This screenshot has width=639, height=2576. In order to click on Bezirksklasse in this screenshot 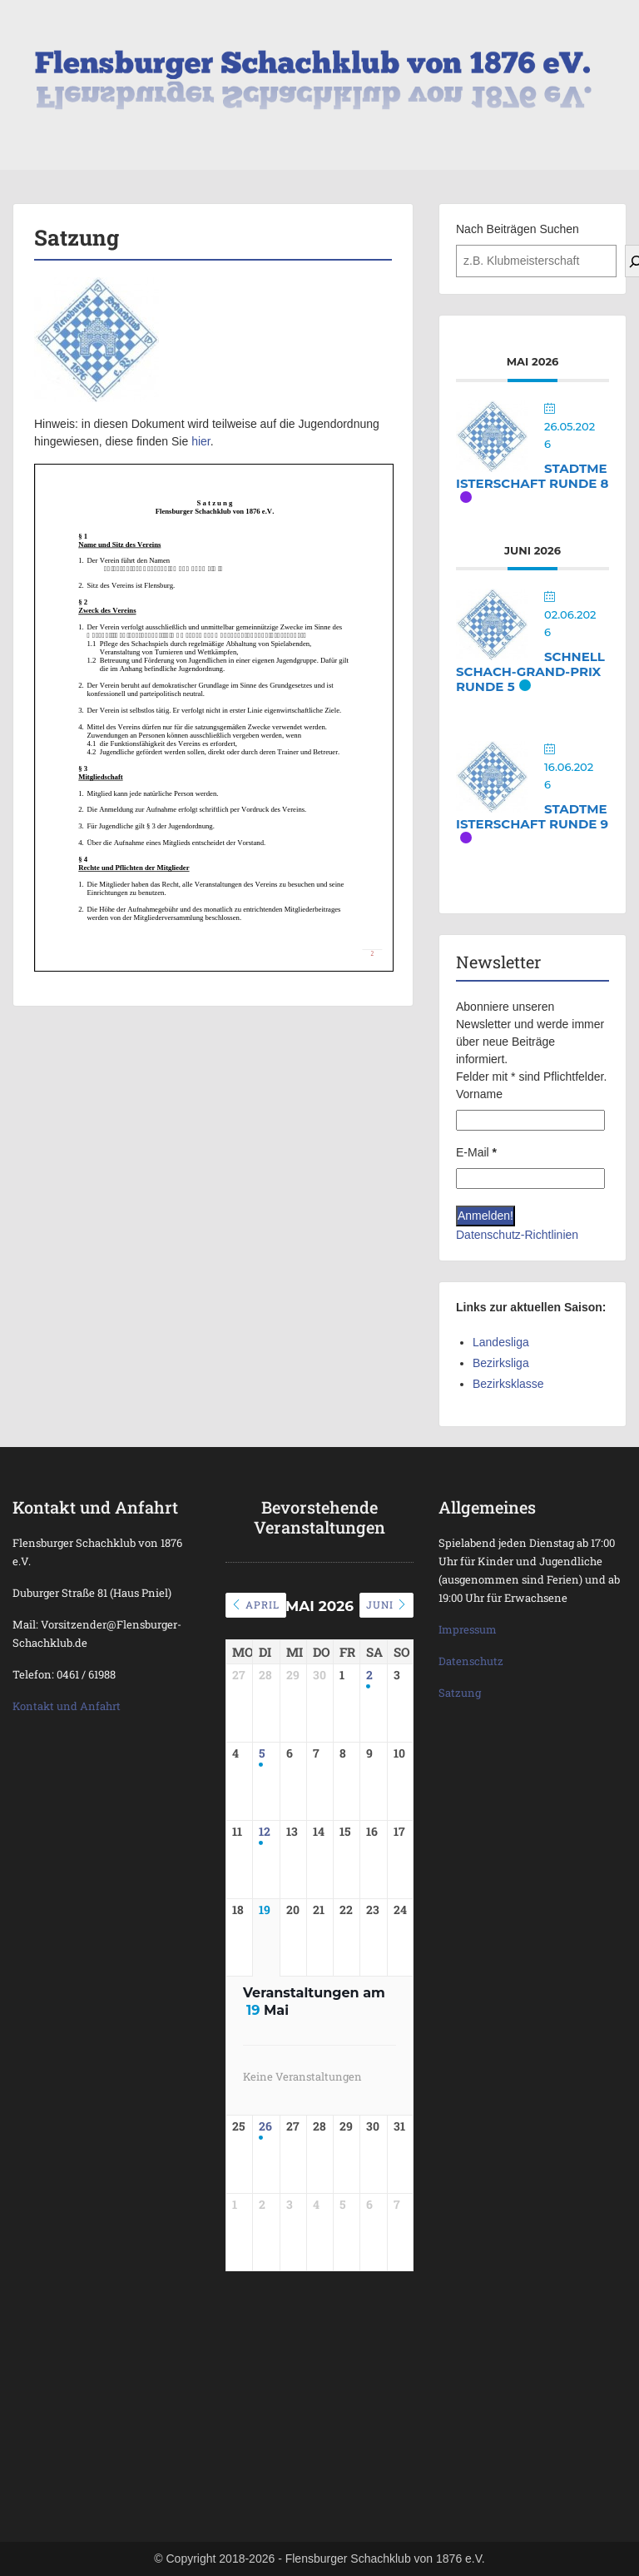, I will do `click(508, 1383)`.